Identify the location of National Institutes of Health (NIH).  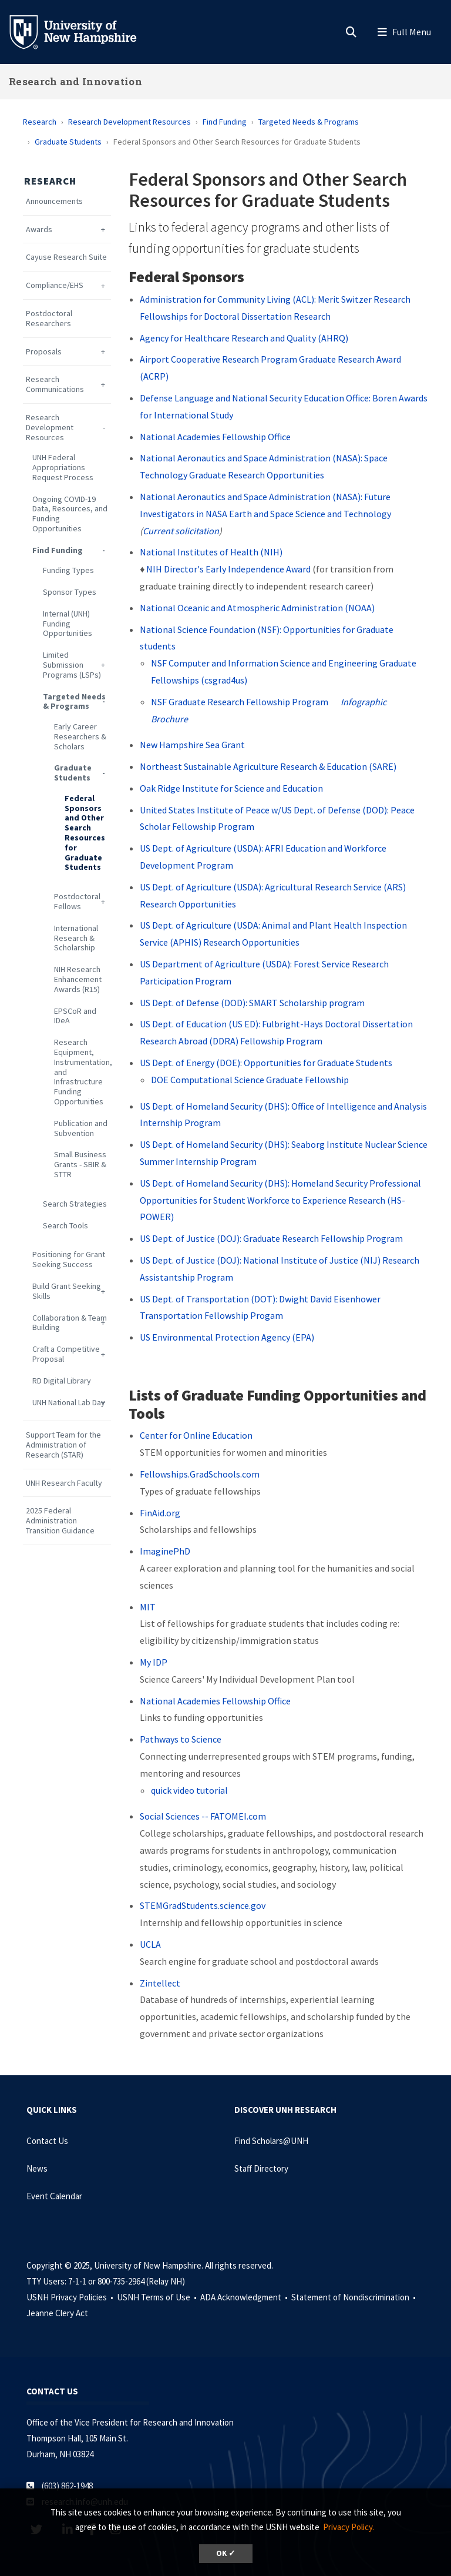
(211, 552).